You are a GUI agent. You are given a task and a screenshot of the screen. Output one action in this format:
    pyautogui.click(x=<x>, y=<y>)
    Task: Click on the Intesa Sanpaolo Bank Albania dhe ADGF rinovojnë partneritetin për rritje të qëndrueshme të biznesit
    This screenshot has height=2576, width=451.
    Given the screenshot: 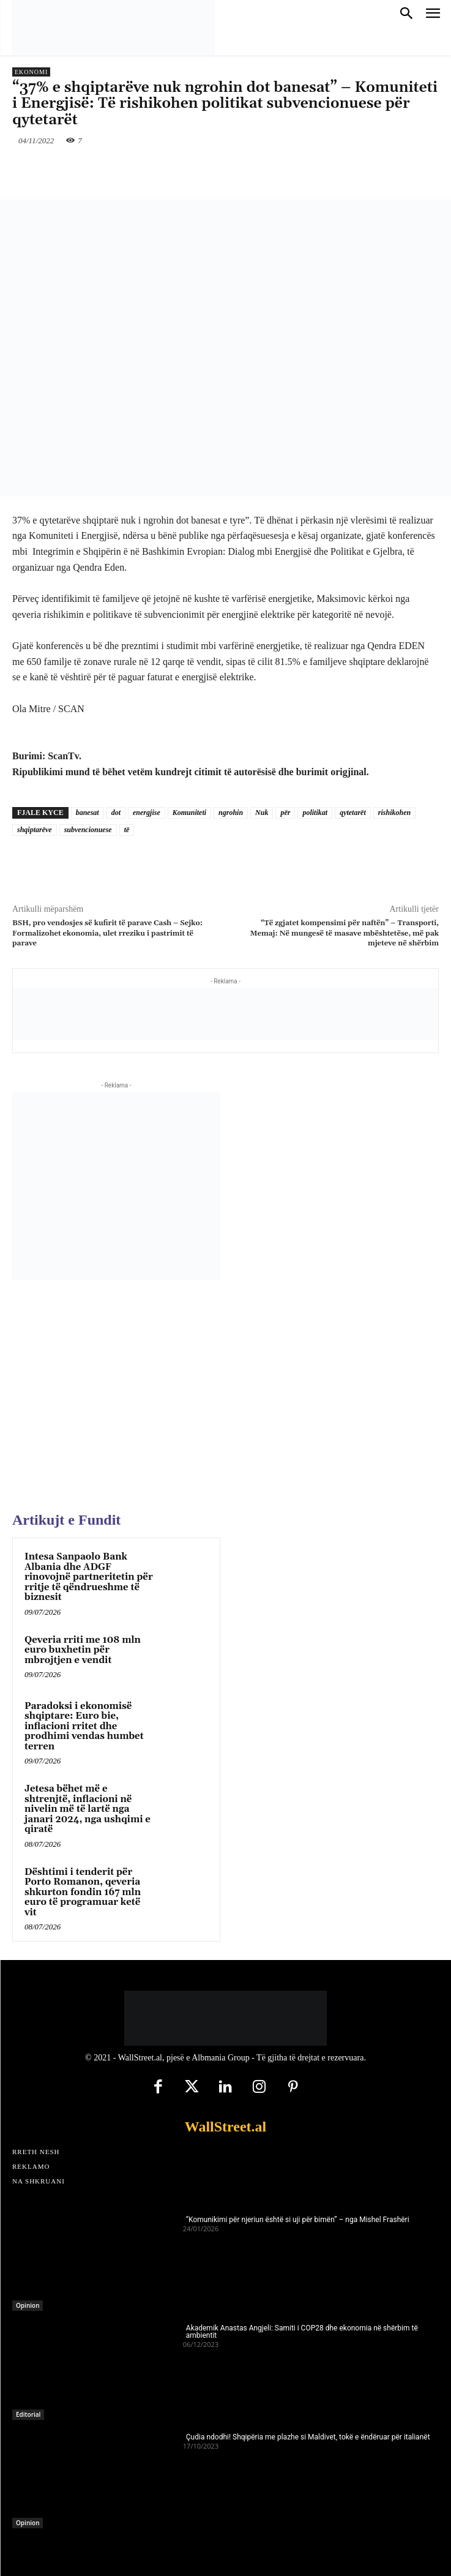 What is the action you would take?
    pyautogui.click(x=88, y=1577)
    